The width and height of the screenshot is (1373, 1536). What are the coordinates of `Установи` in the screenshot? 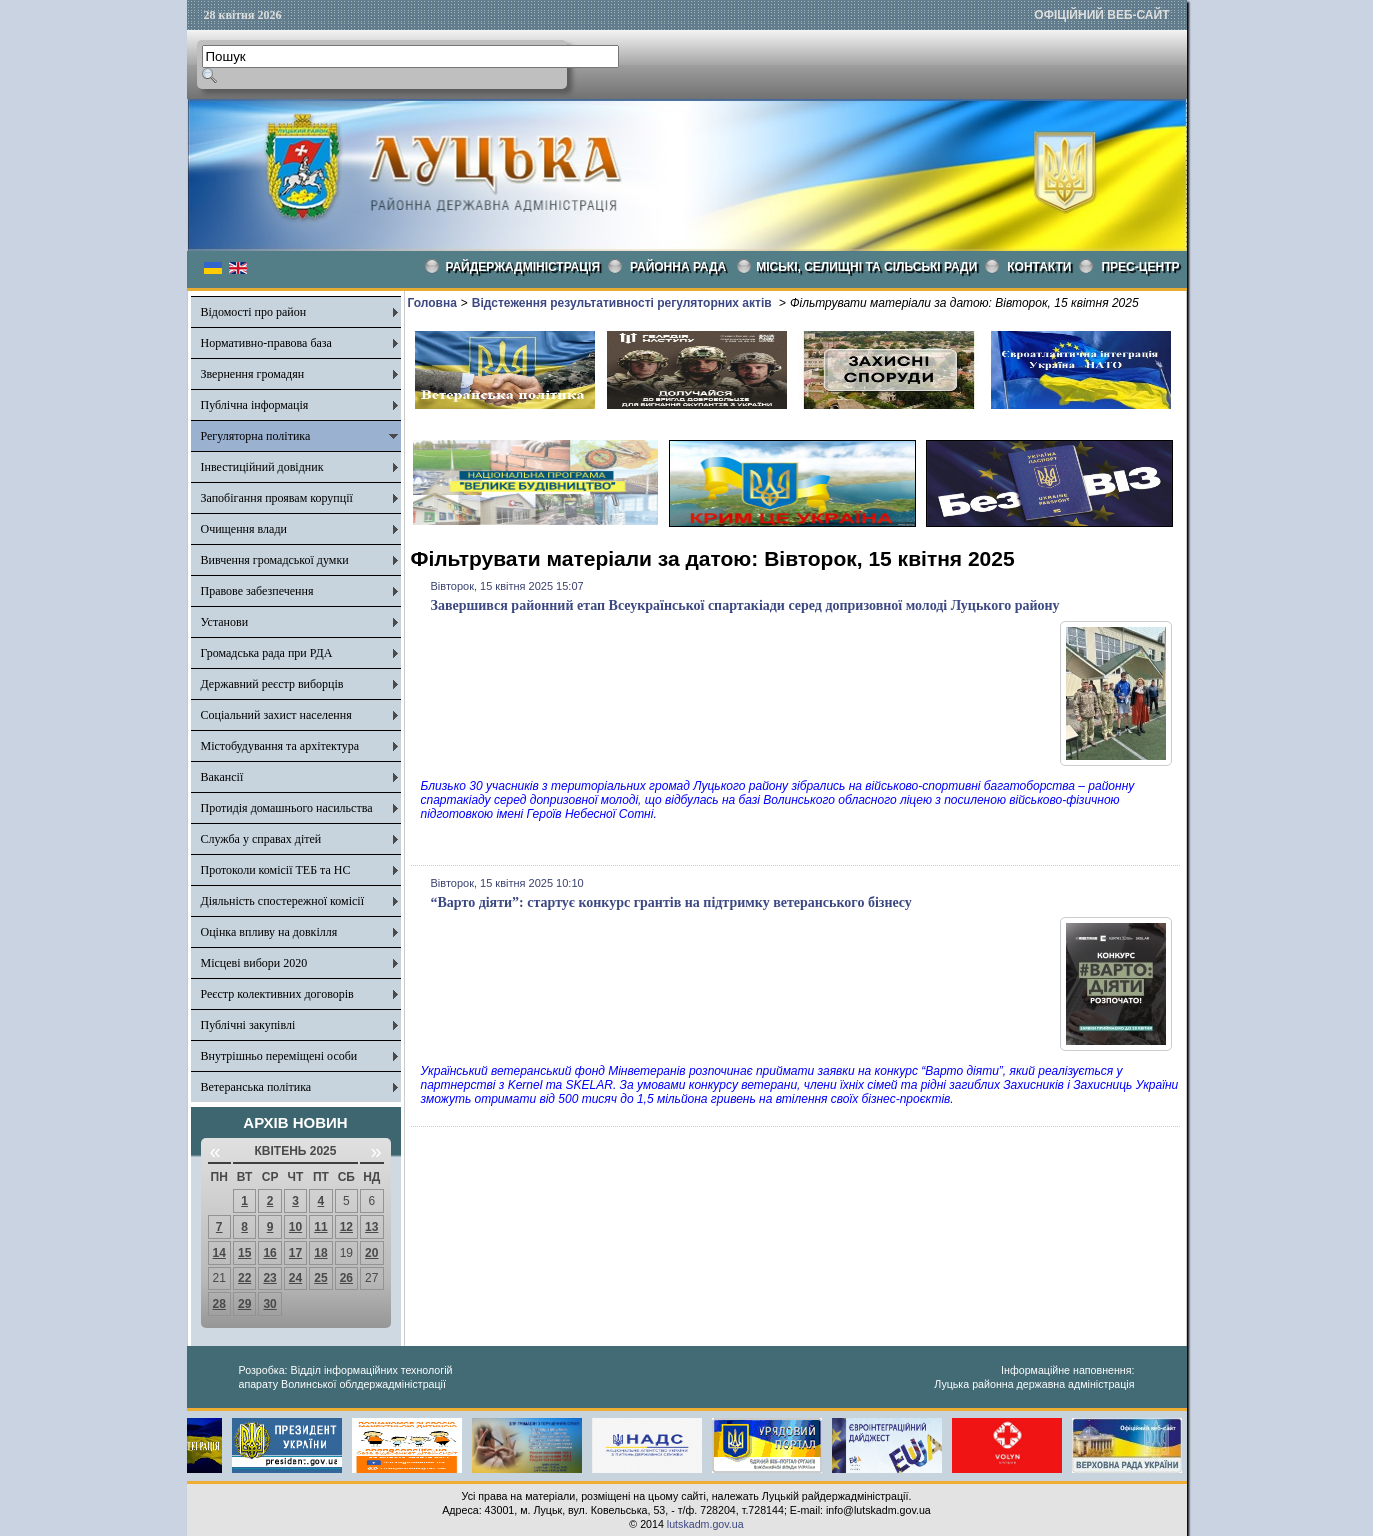 It's located at (225, 622).